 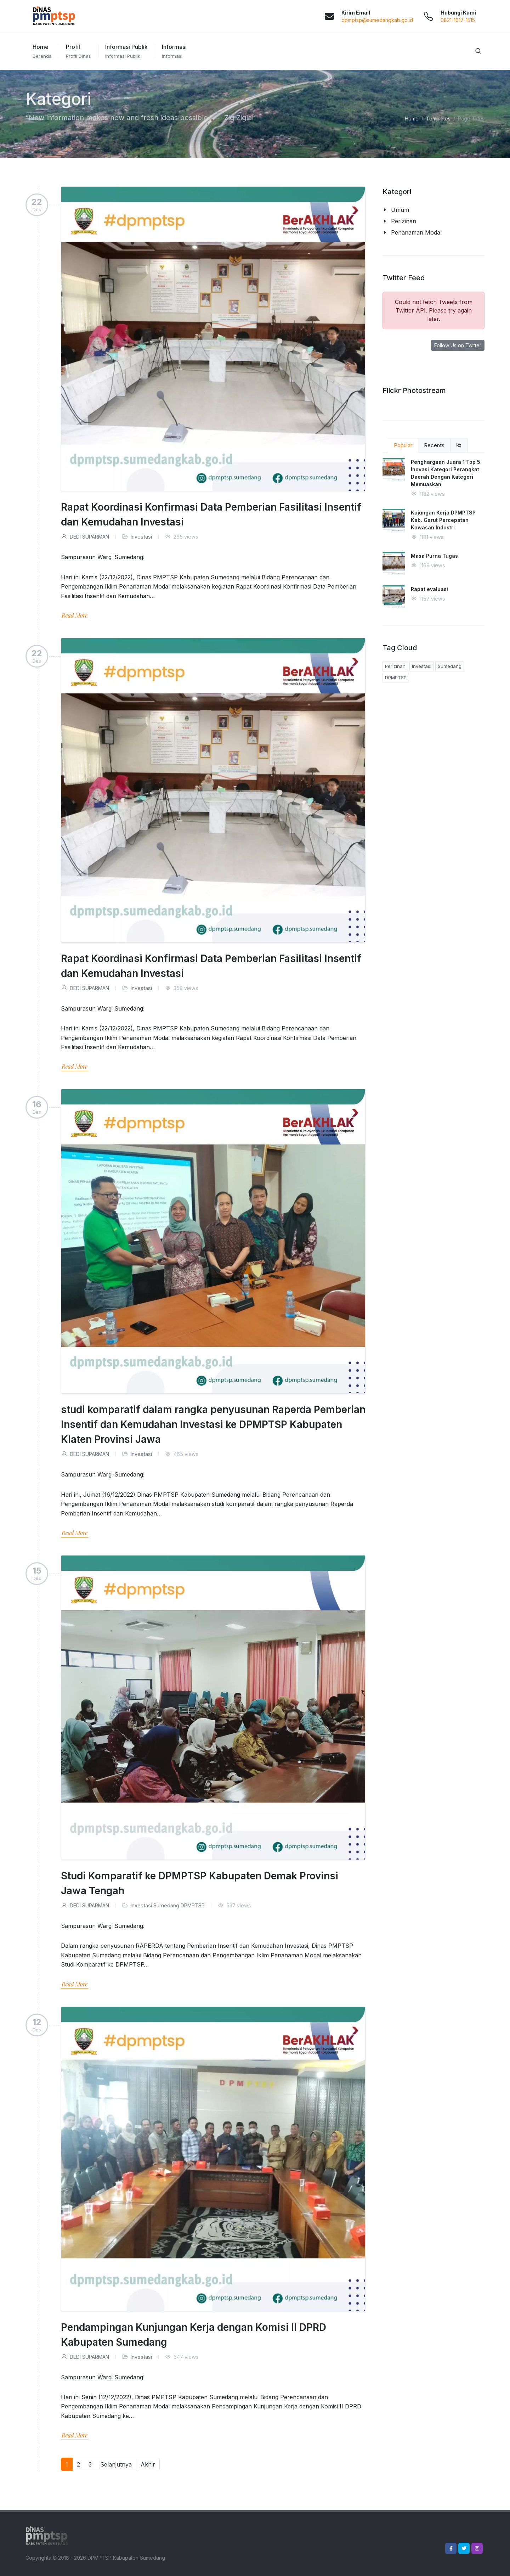 I want to click on Read More, so click(x=74, y=615).